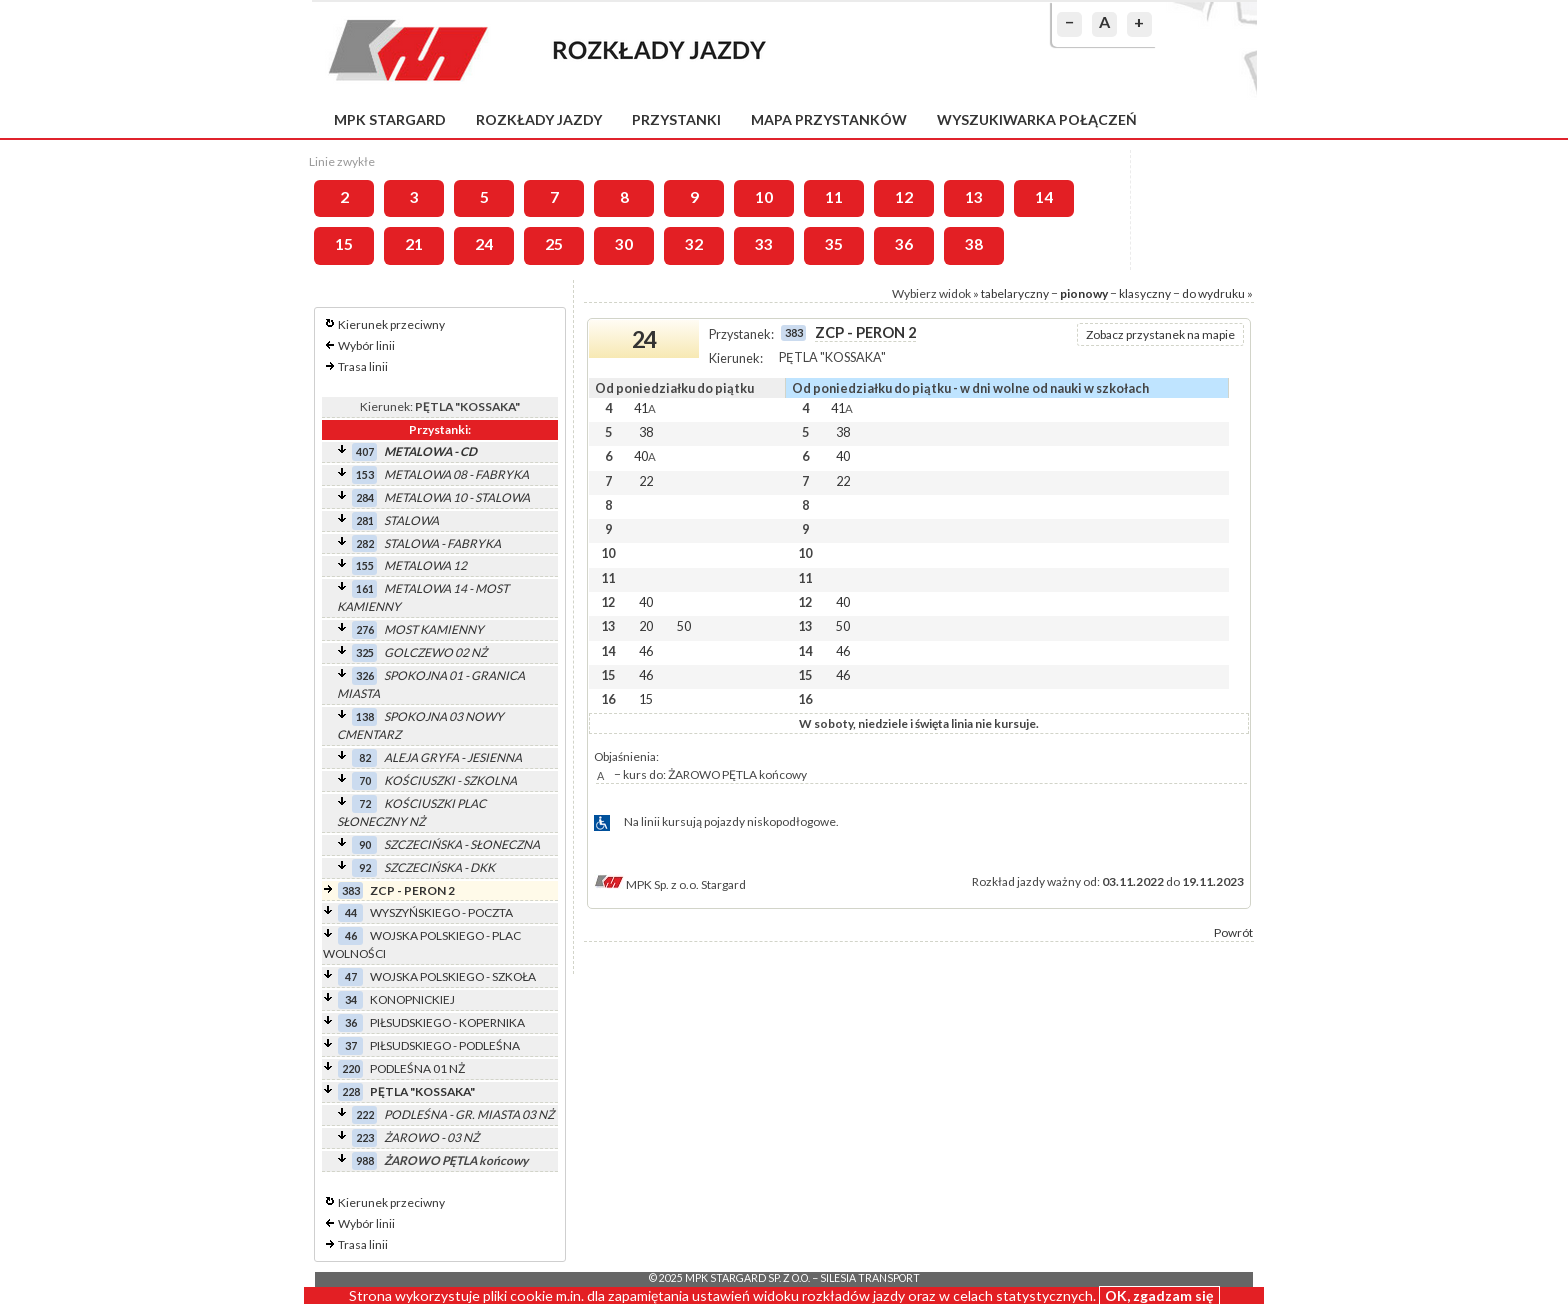  I want to click on 20, so click(646, 626).